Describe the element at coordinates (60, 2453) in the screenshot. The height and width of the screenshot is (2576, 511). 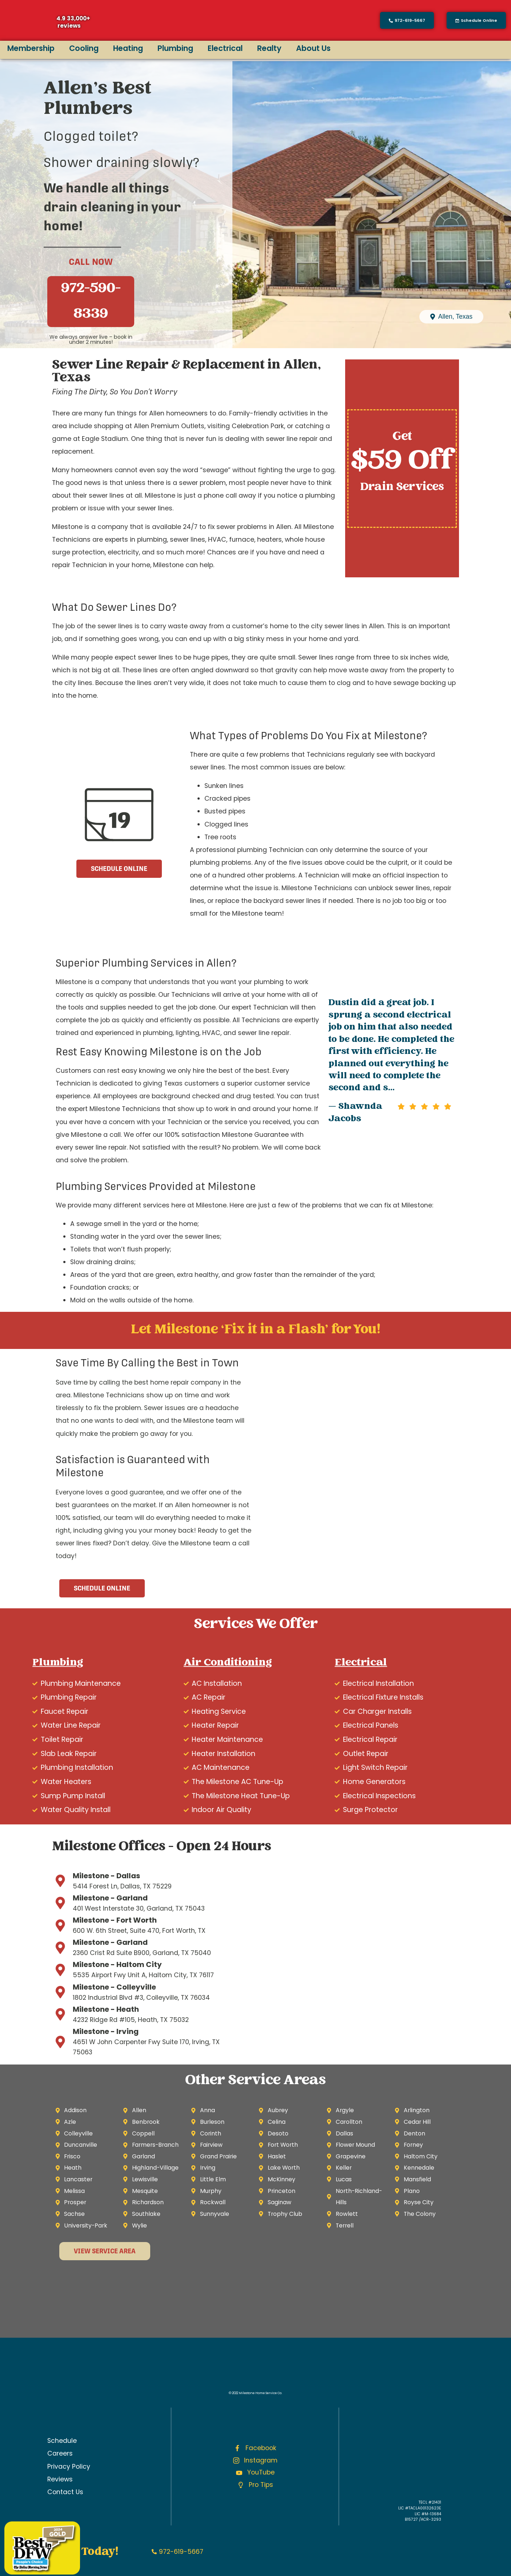
I see `Careers` at that location.